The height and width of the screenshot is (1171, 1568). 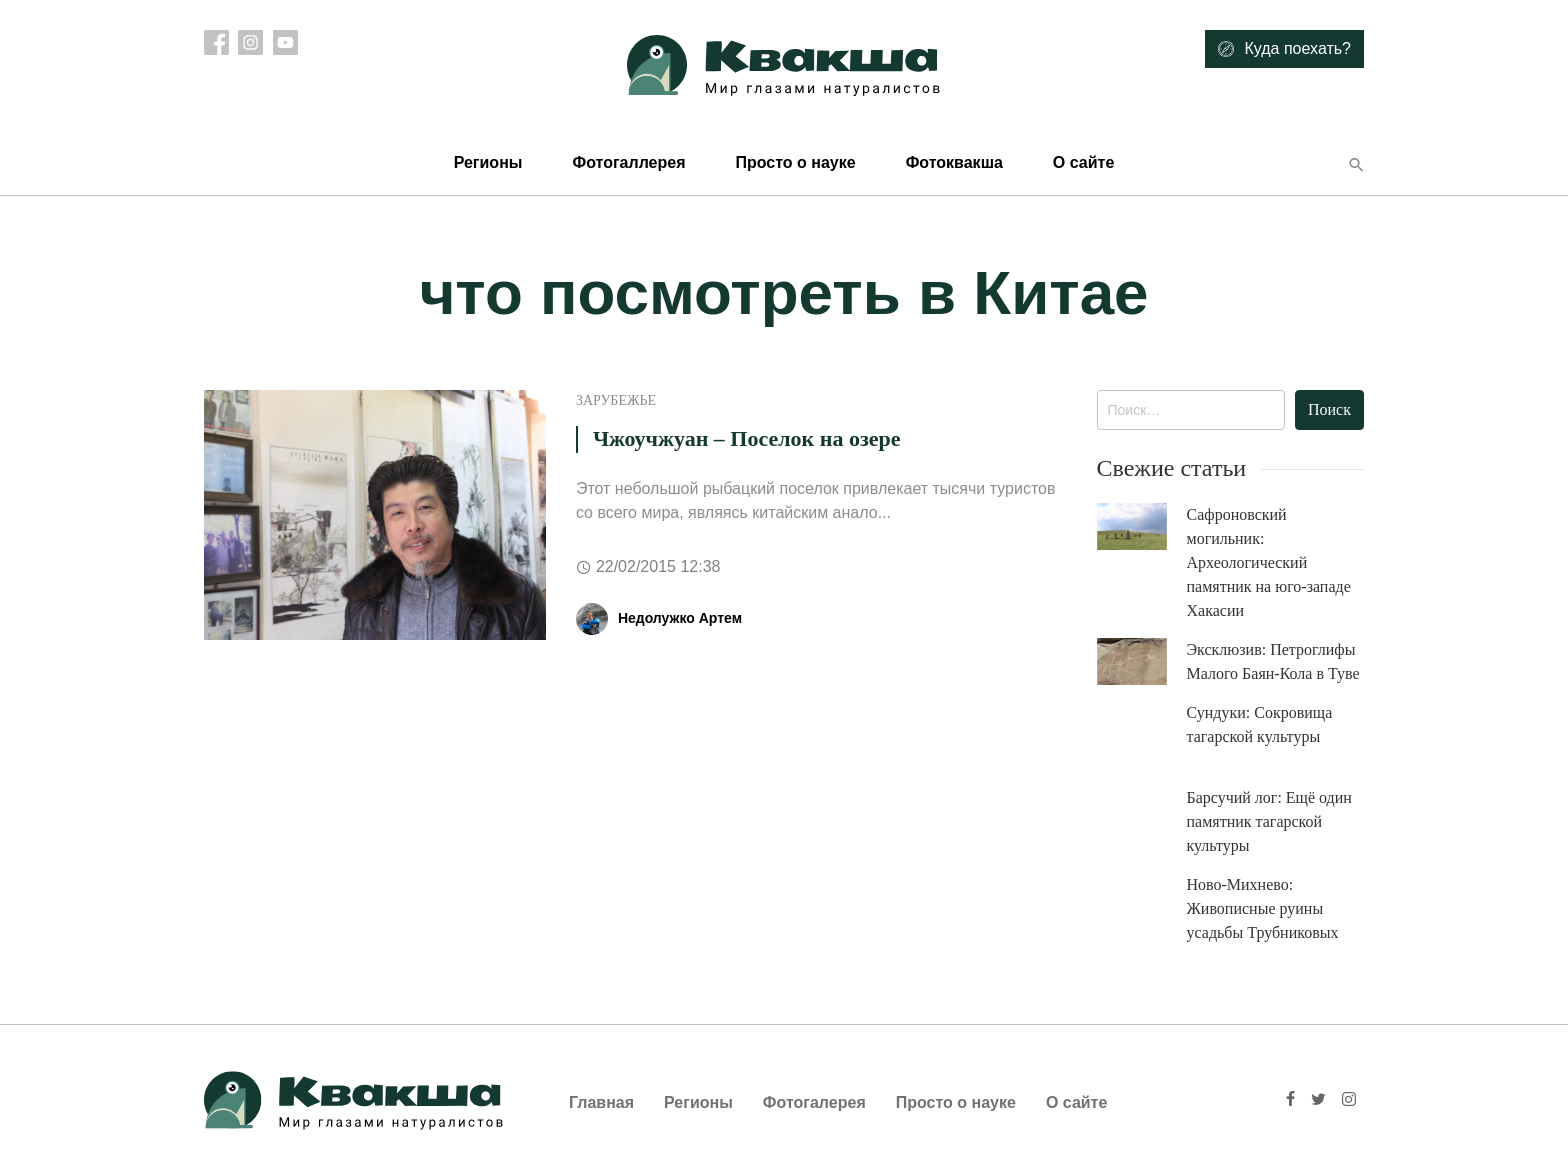 What do you see at coordinates (1273, 661) in the screenshot?
I see `Эксклюзив: Петроглифы Малого Баян-Кола в Туве` at bounding box center [1273, 661].